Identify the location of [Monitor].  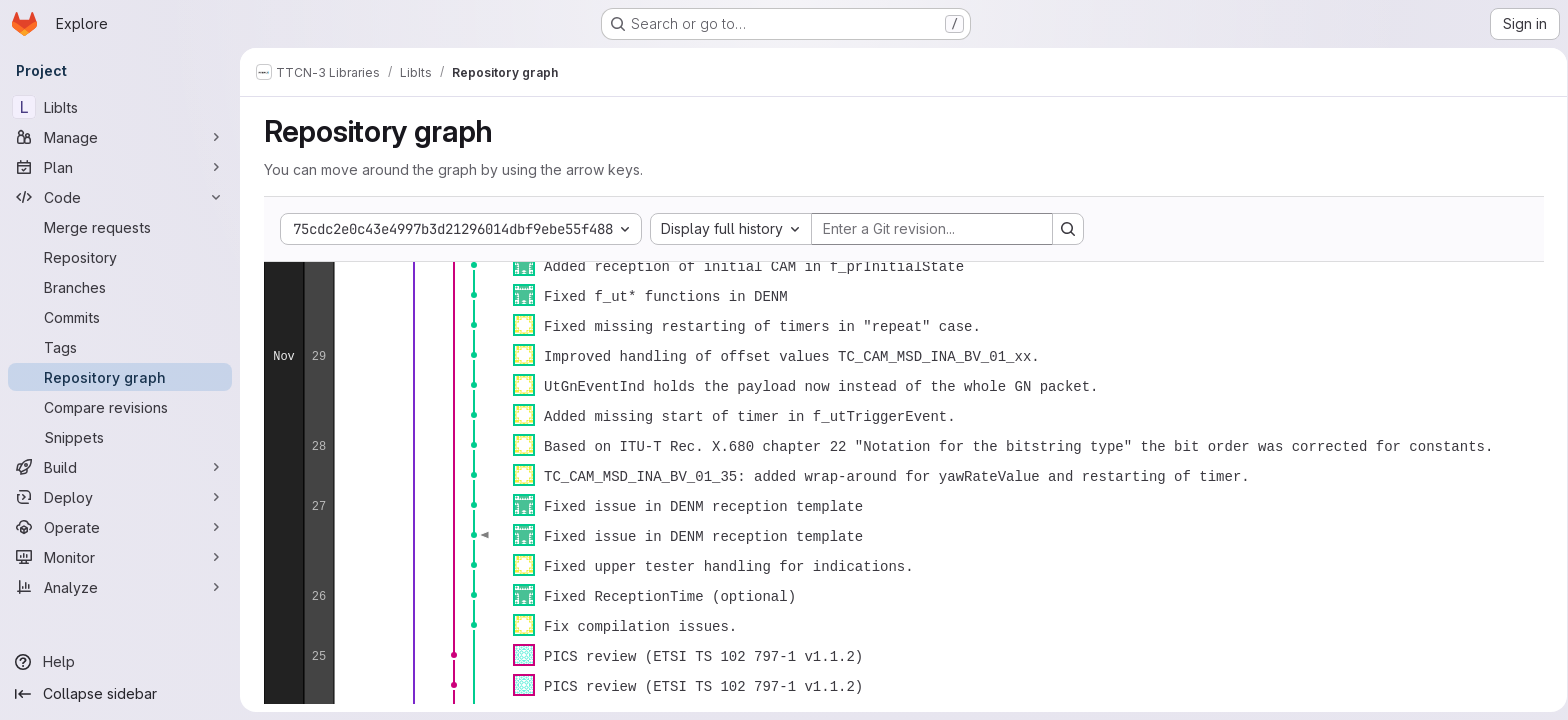
(120, 557).